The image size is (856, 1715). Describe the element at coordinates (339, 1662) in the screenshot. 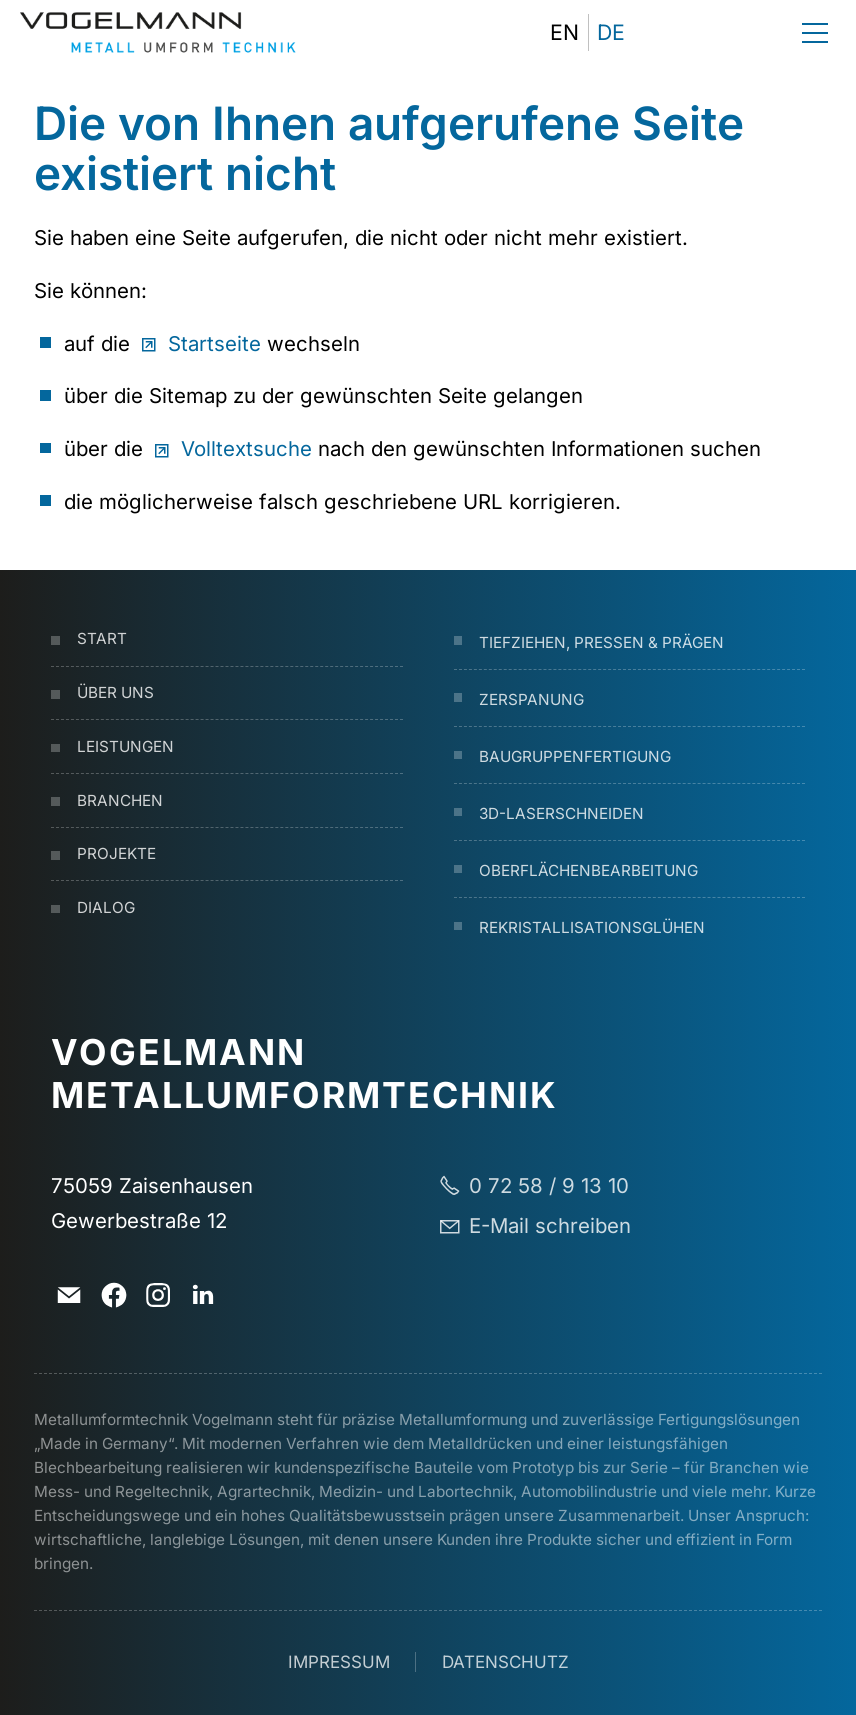

I see `Impressum [Dieser Link führt zu Impressum]` at that location.